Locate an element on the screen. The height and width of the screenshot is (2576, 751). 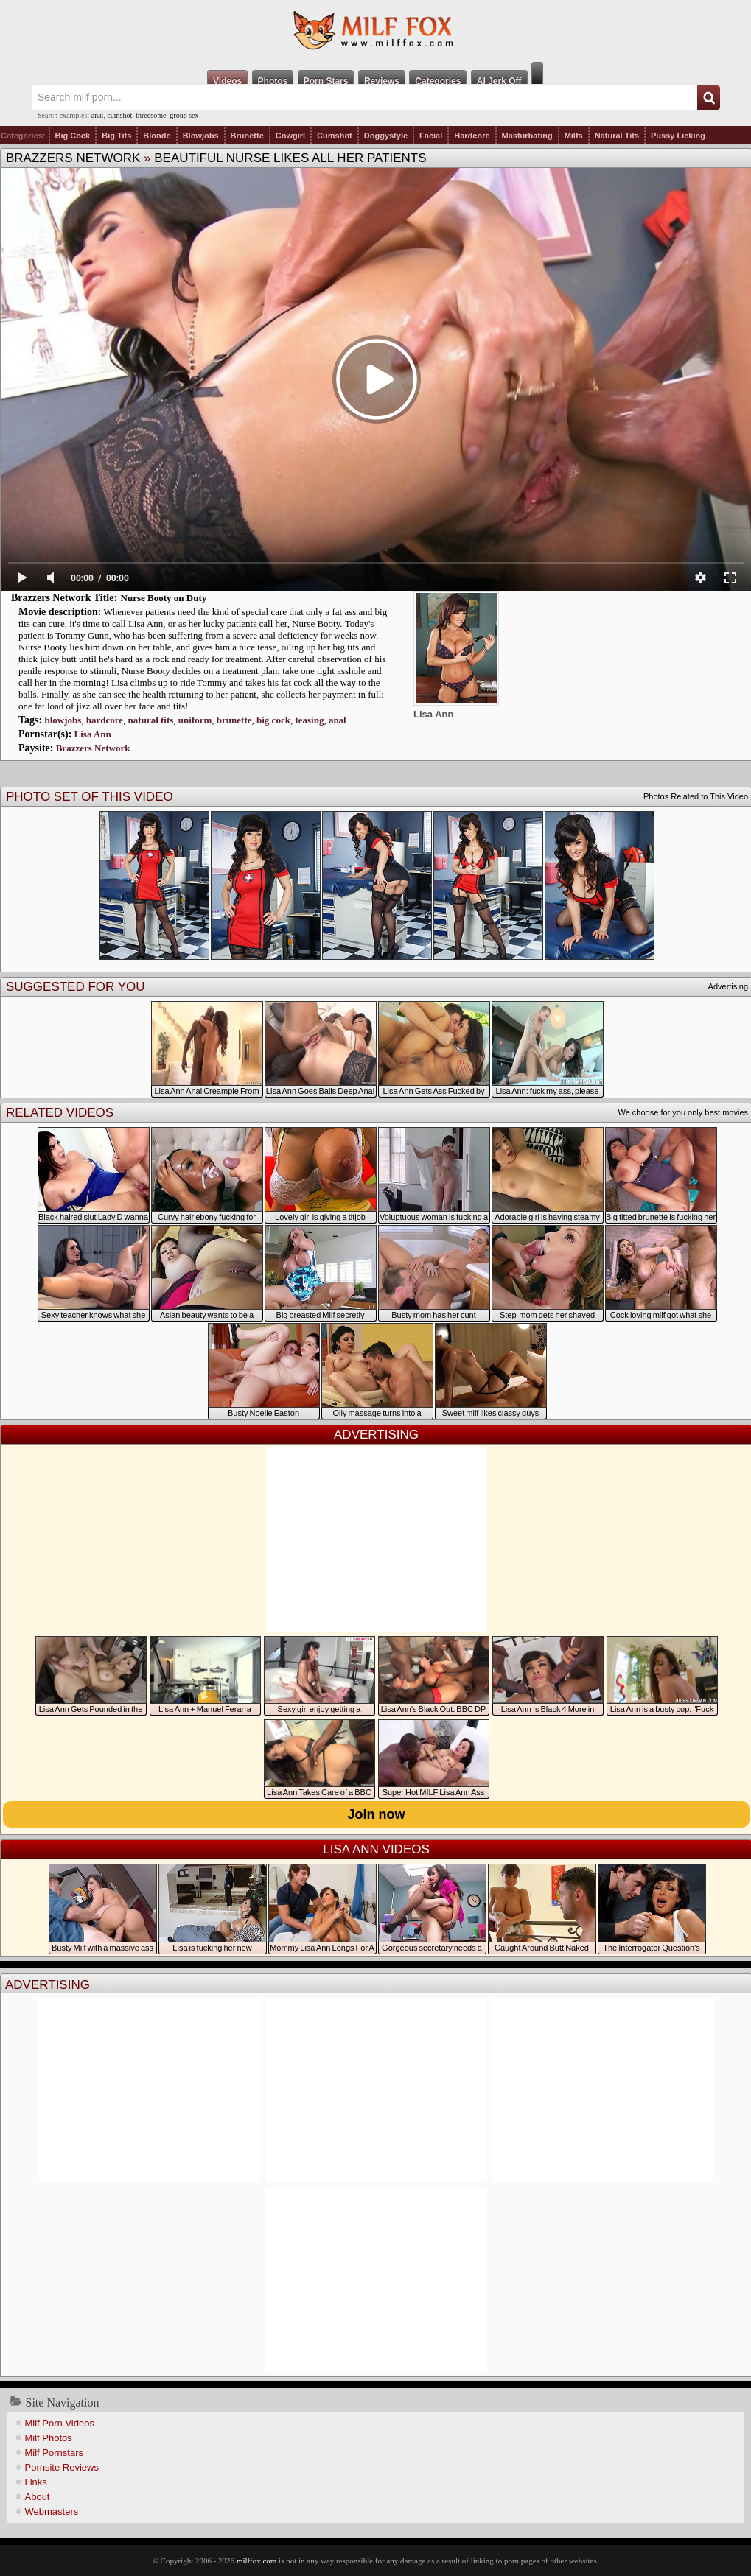
Blonde is located at coordinates (156, 135).